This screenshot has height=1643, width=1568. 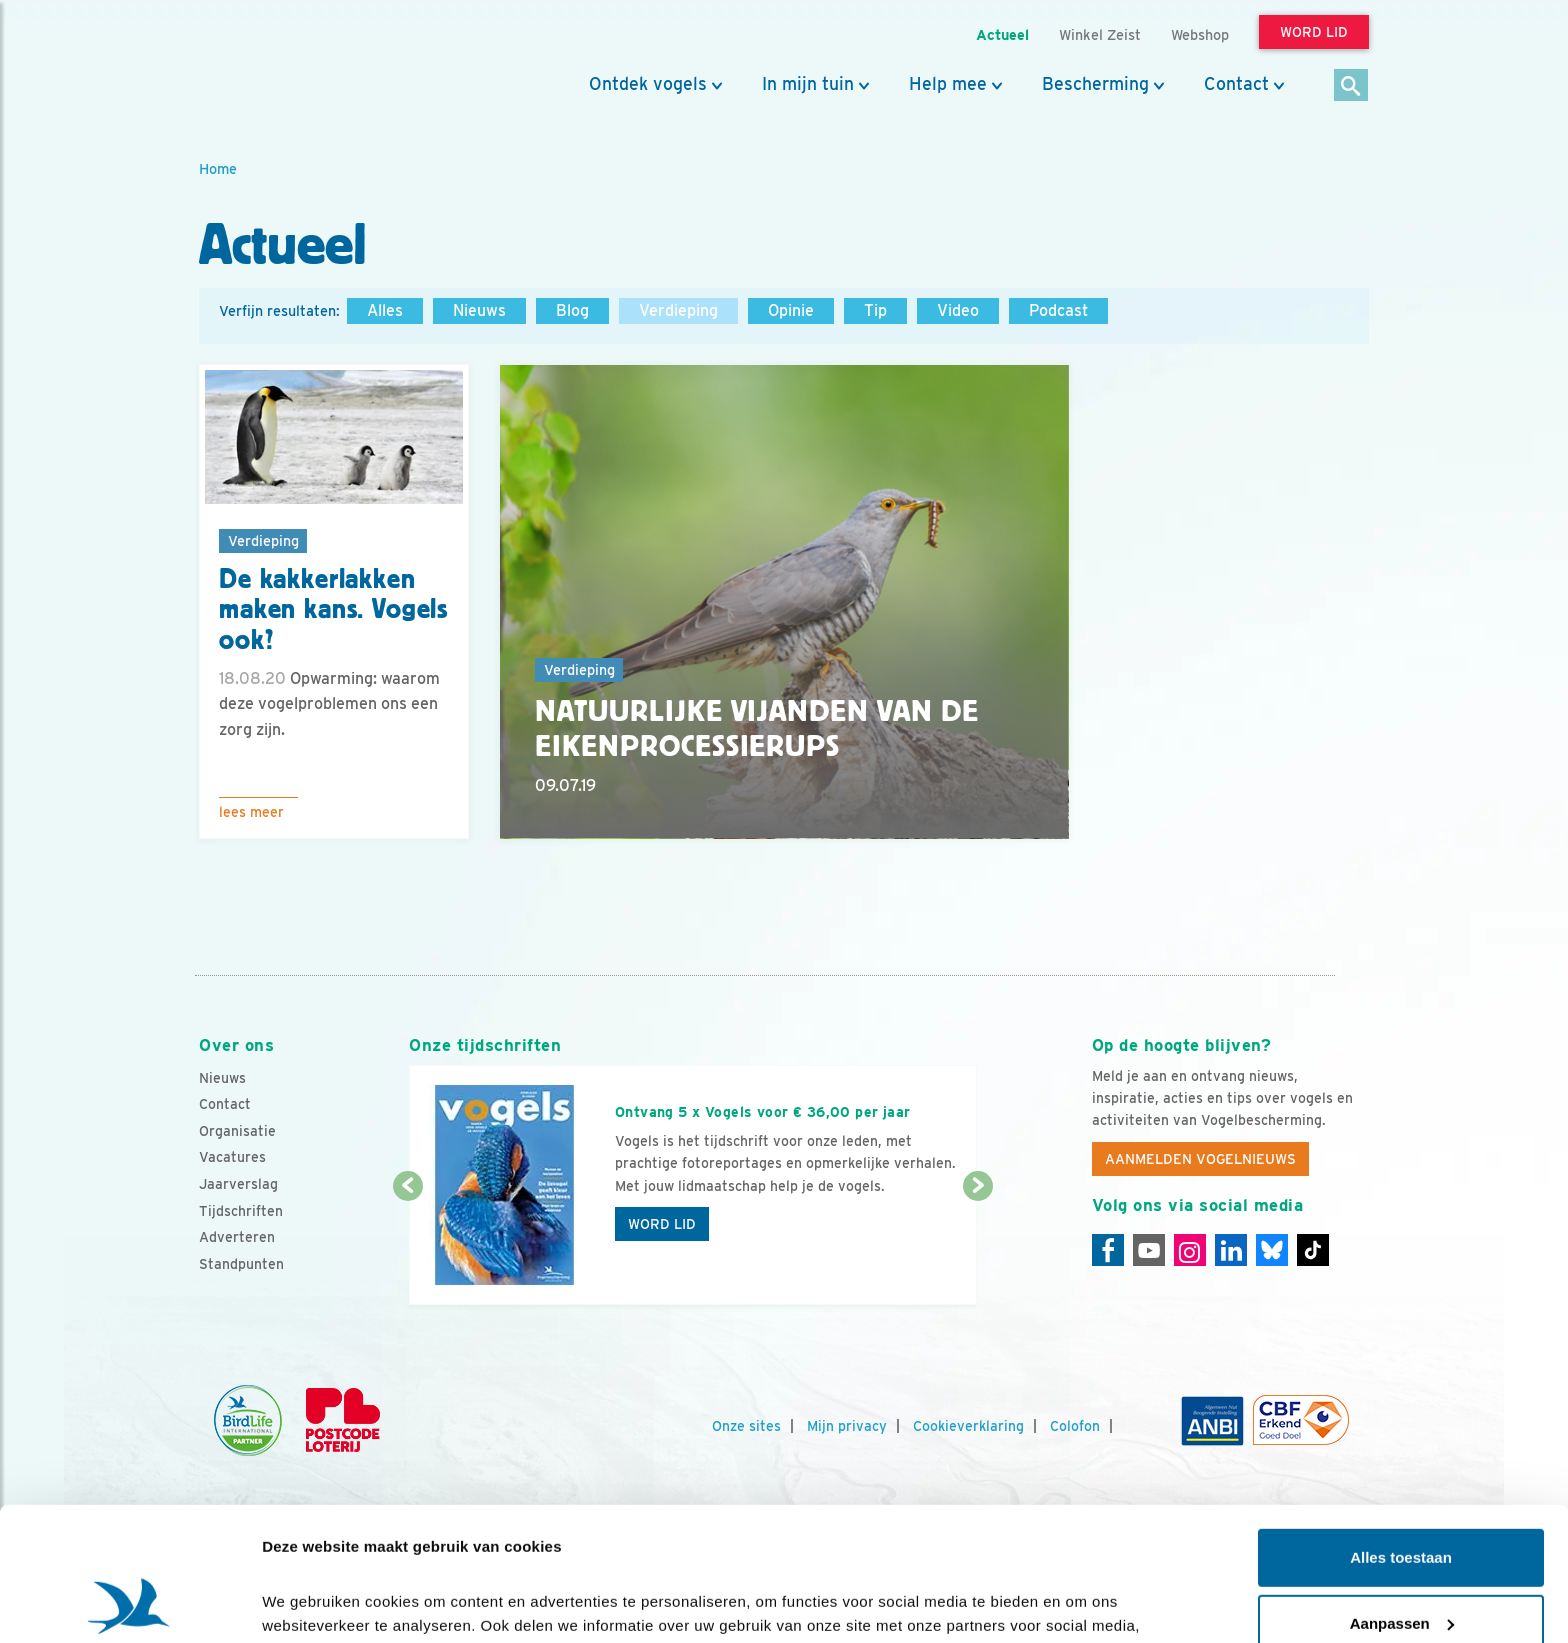 What do you see at coordinates (232, 1157) in the screenshot?
I see `Vacatures` at bounding box center [232, 1157].